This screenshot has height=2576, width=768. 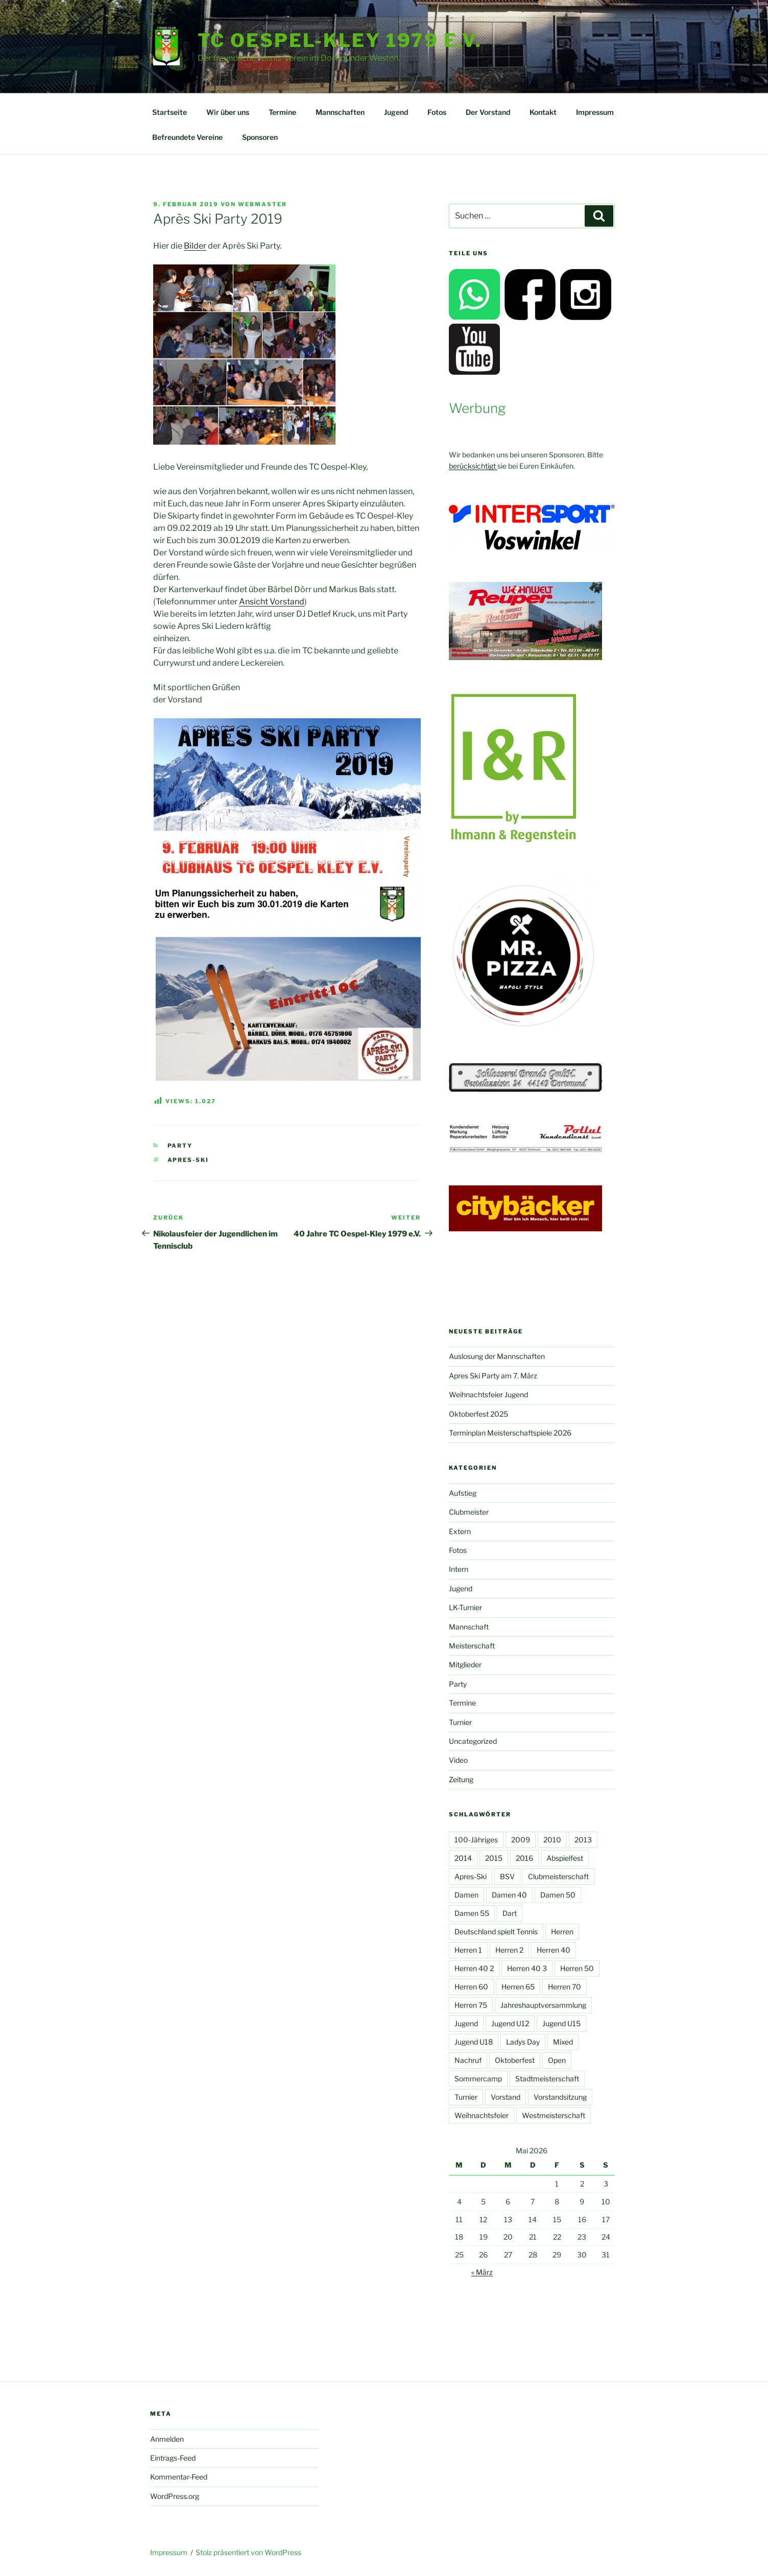 What do you see at coordinates (509, 1913) in the screenshot?
I see `Dart` at bounding box center [509, 1913].